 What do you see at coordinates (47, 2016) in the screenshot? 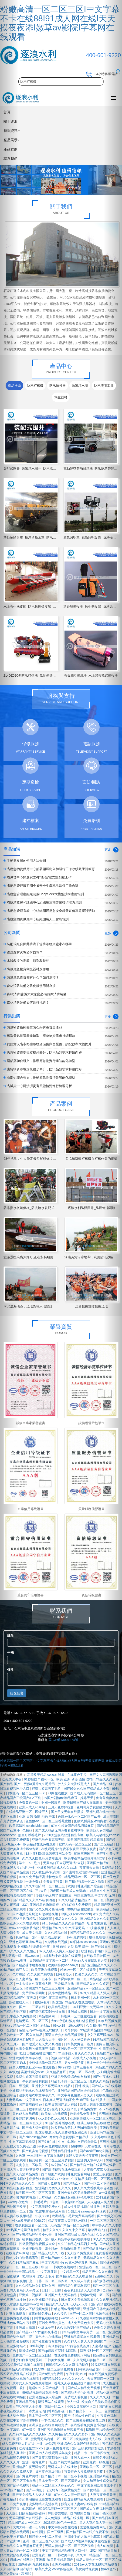
I see `精品视频网` at bounding box center [47, 2016].